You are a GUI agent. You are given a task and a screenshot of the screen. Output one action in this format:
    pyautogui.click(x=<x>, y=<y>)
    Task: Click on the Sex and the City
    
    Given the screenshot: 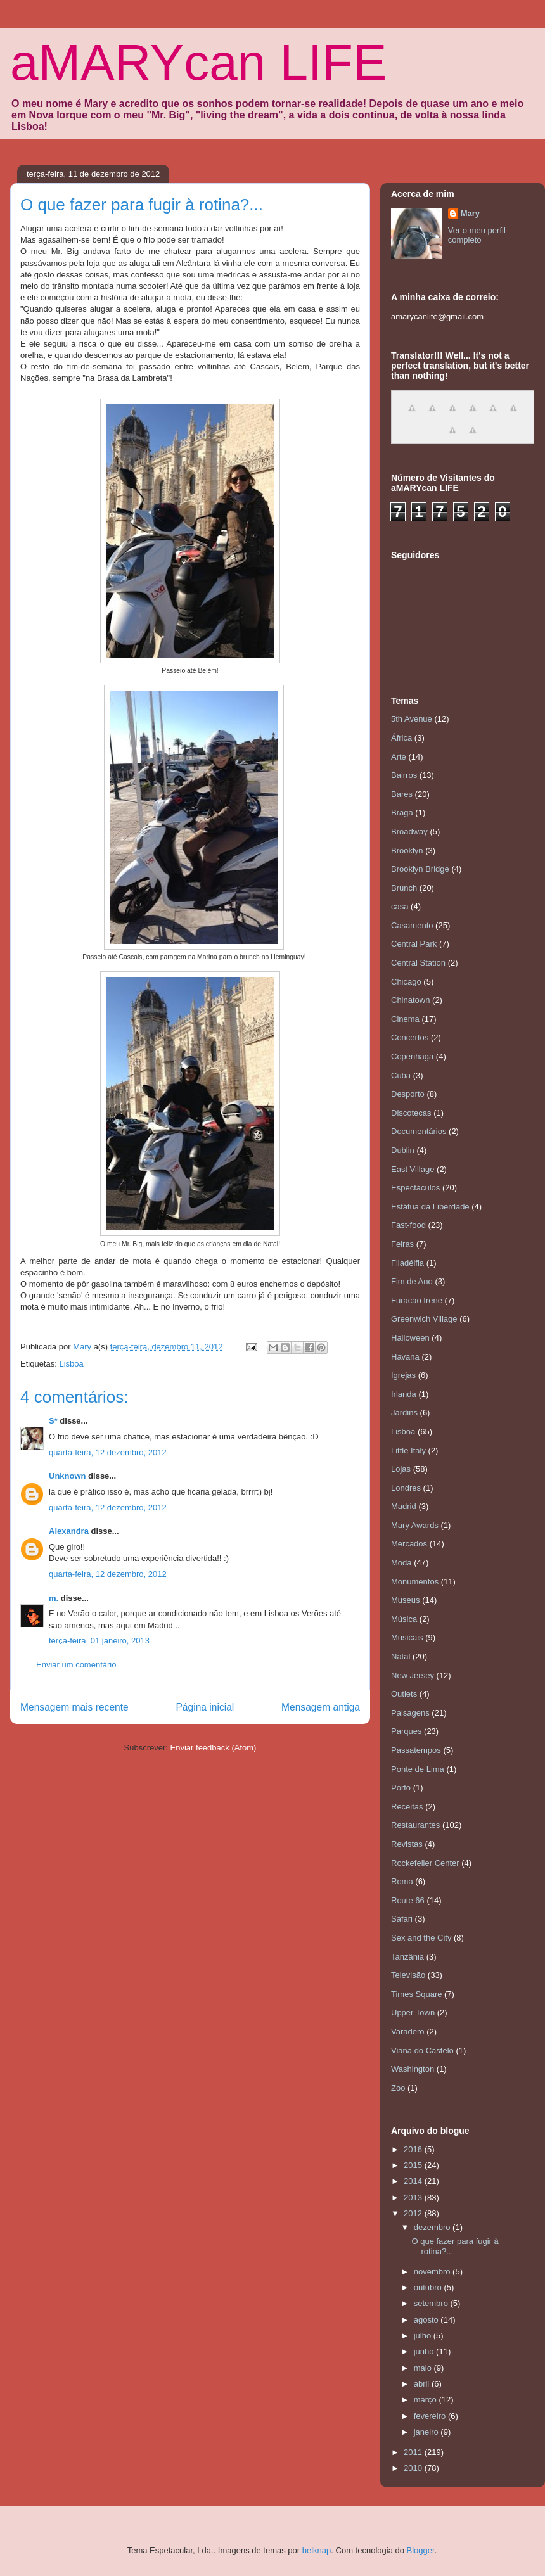 What is the action you would take?
    pyautogui.click(x=421, y=1937)
    